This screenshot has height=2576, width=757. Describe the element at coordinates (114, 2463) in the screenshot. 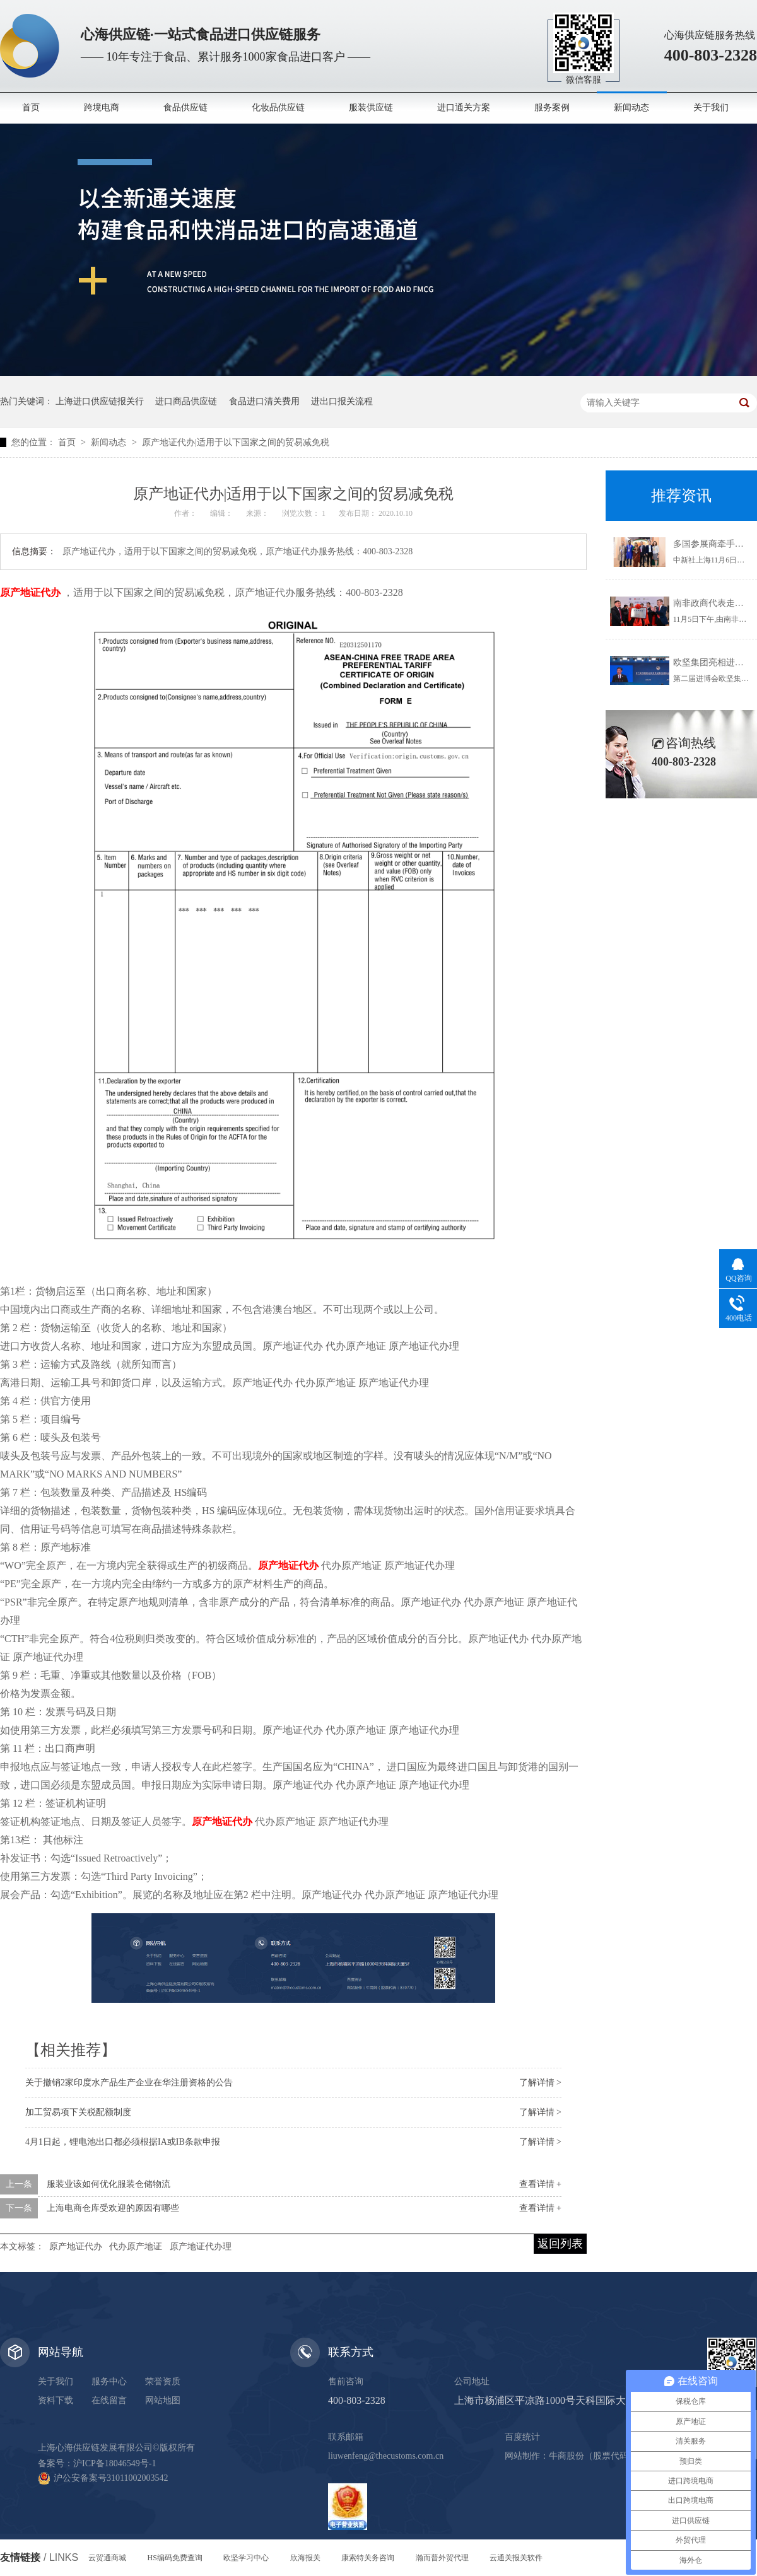

I see `沪ICP备18046549号-1` at that location.